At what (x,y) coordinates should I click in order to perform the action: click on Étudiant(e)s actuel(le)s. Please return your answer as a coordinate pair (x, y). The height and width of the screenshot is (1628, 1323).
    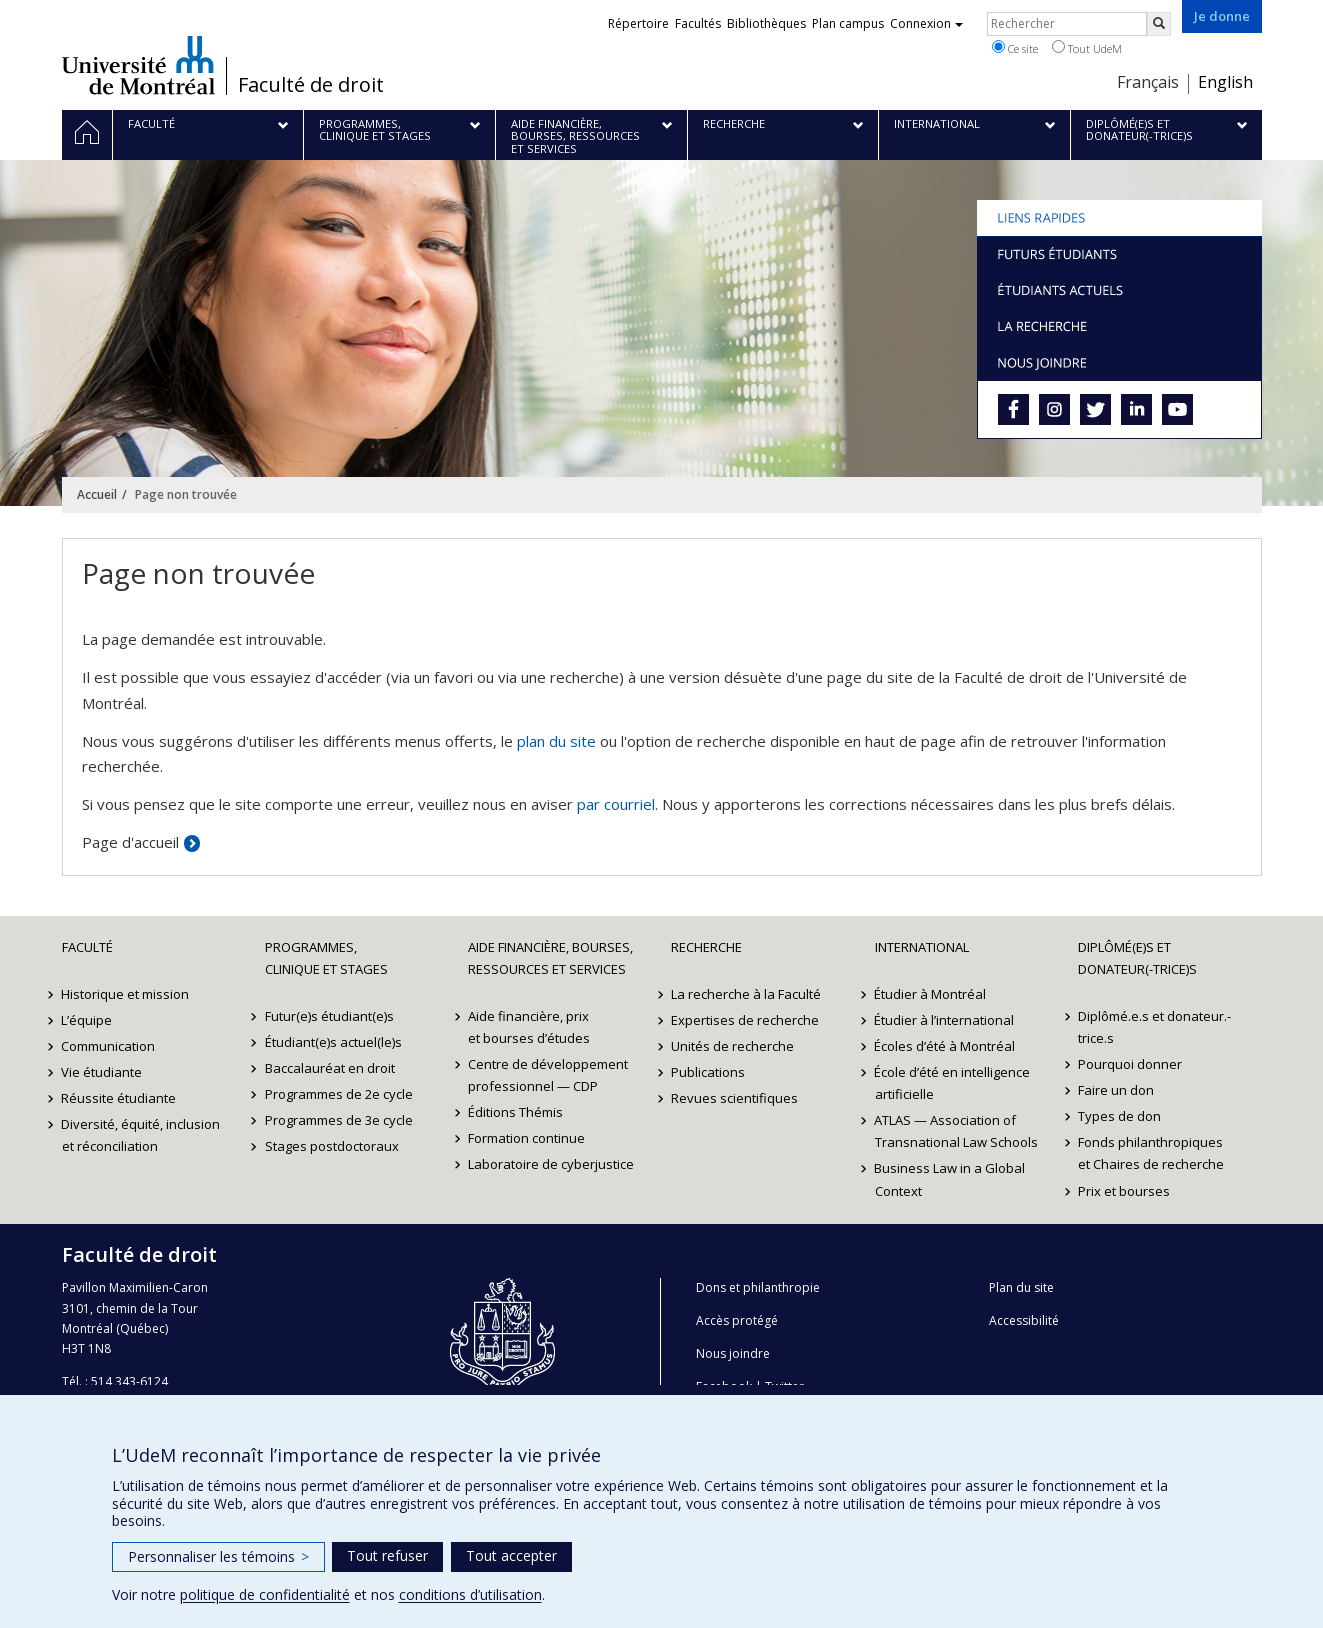
    Looking at the image, I should click on (333, 1042).